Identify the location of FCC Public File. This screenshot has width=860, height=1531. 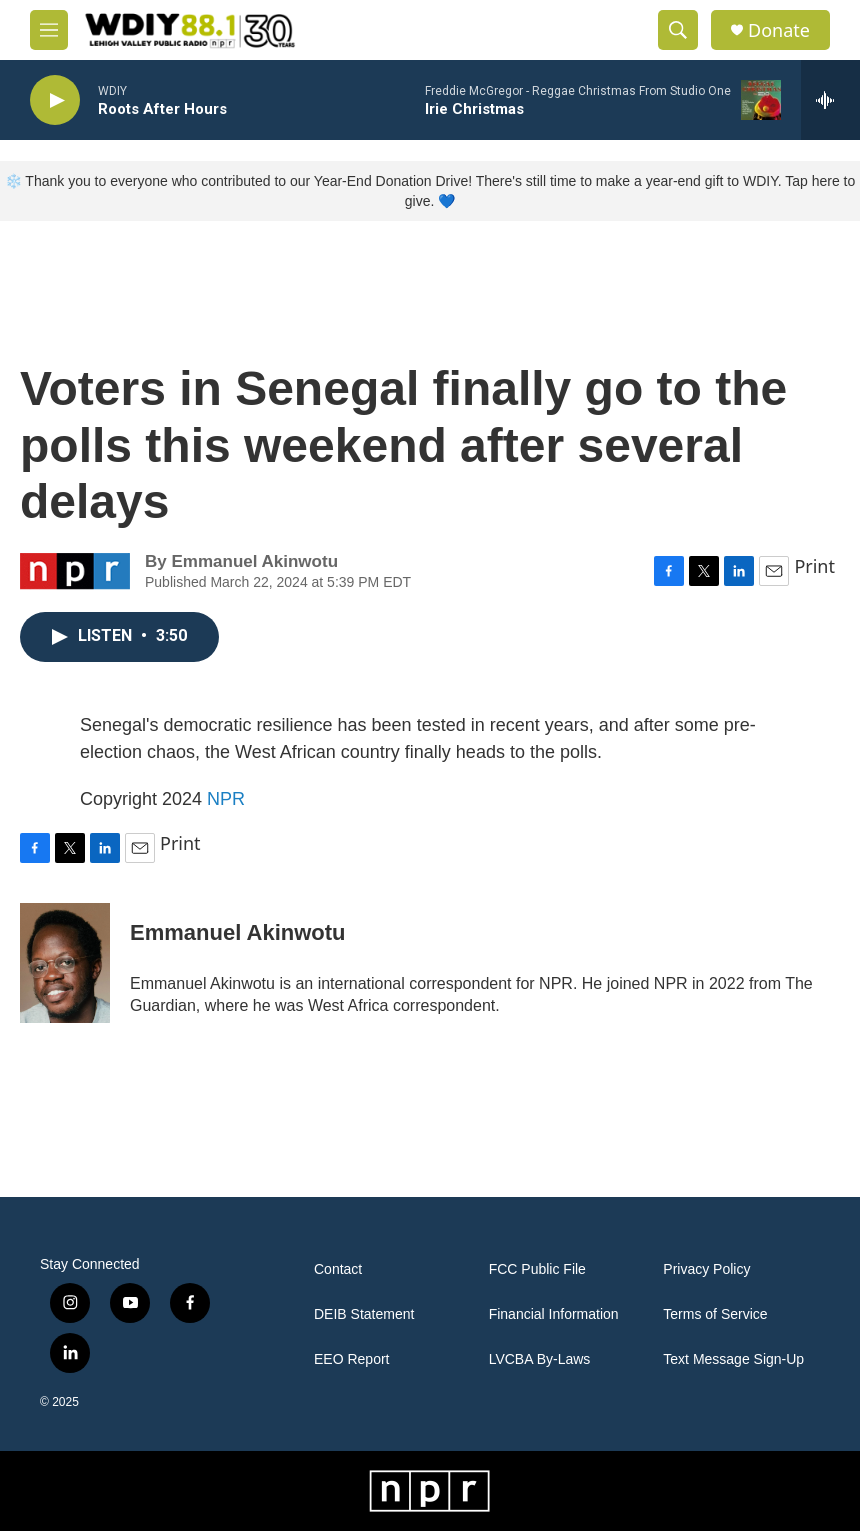
(537, 1269).